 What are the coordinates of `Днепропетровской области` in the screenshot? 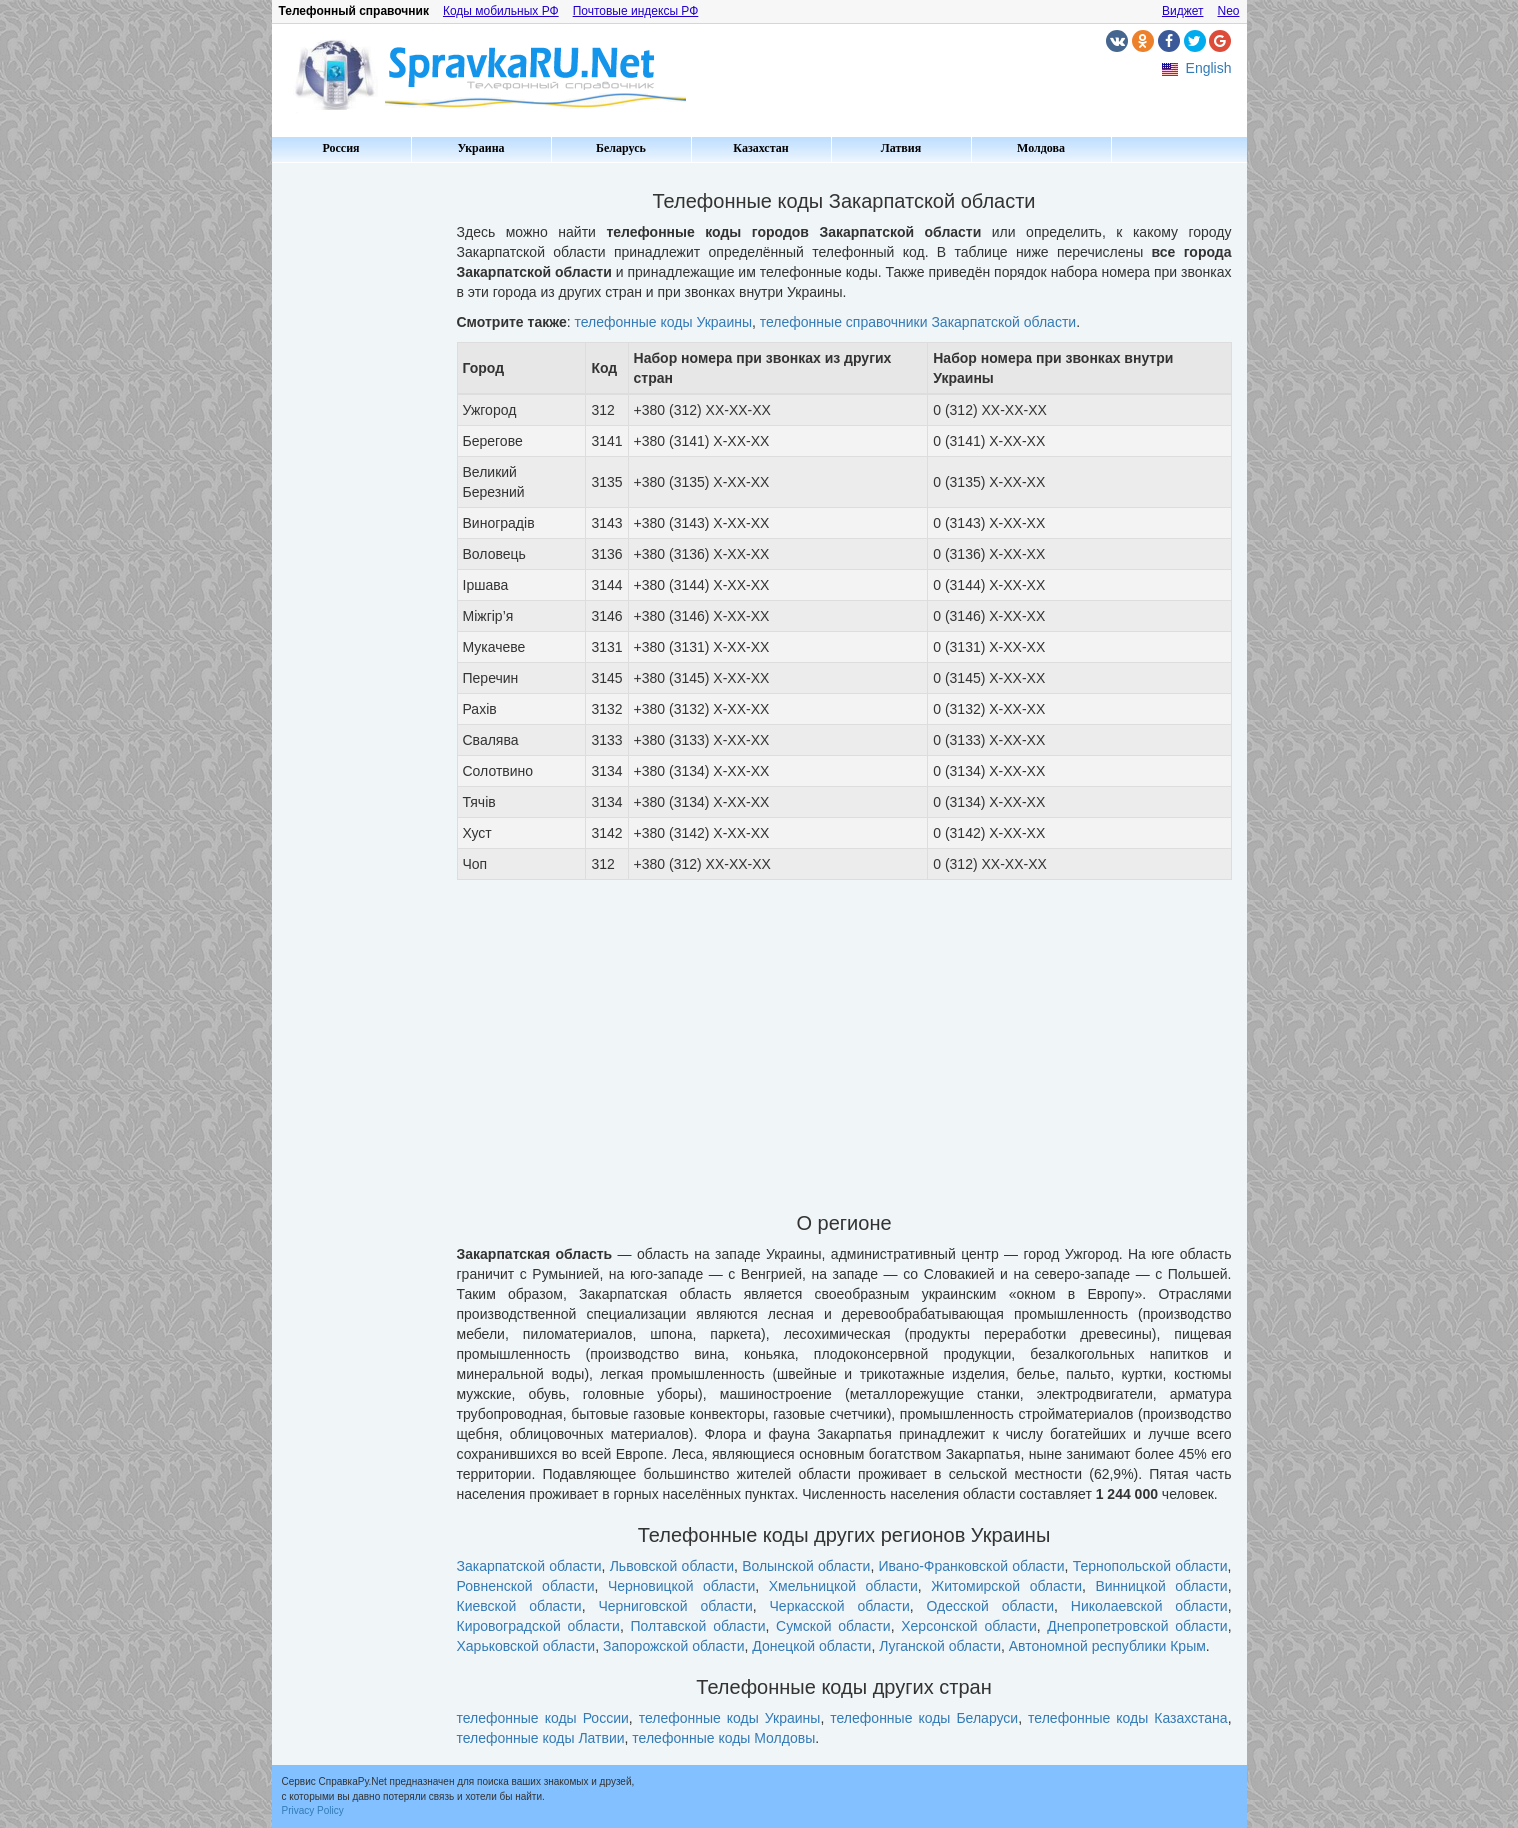 It's located at (1137, 1626).